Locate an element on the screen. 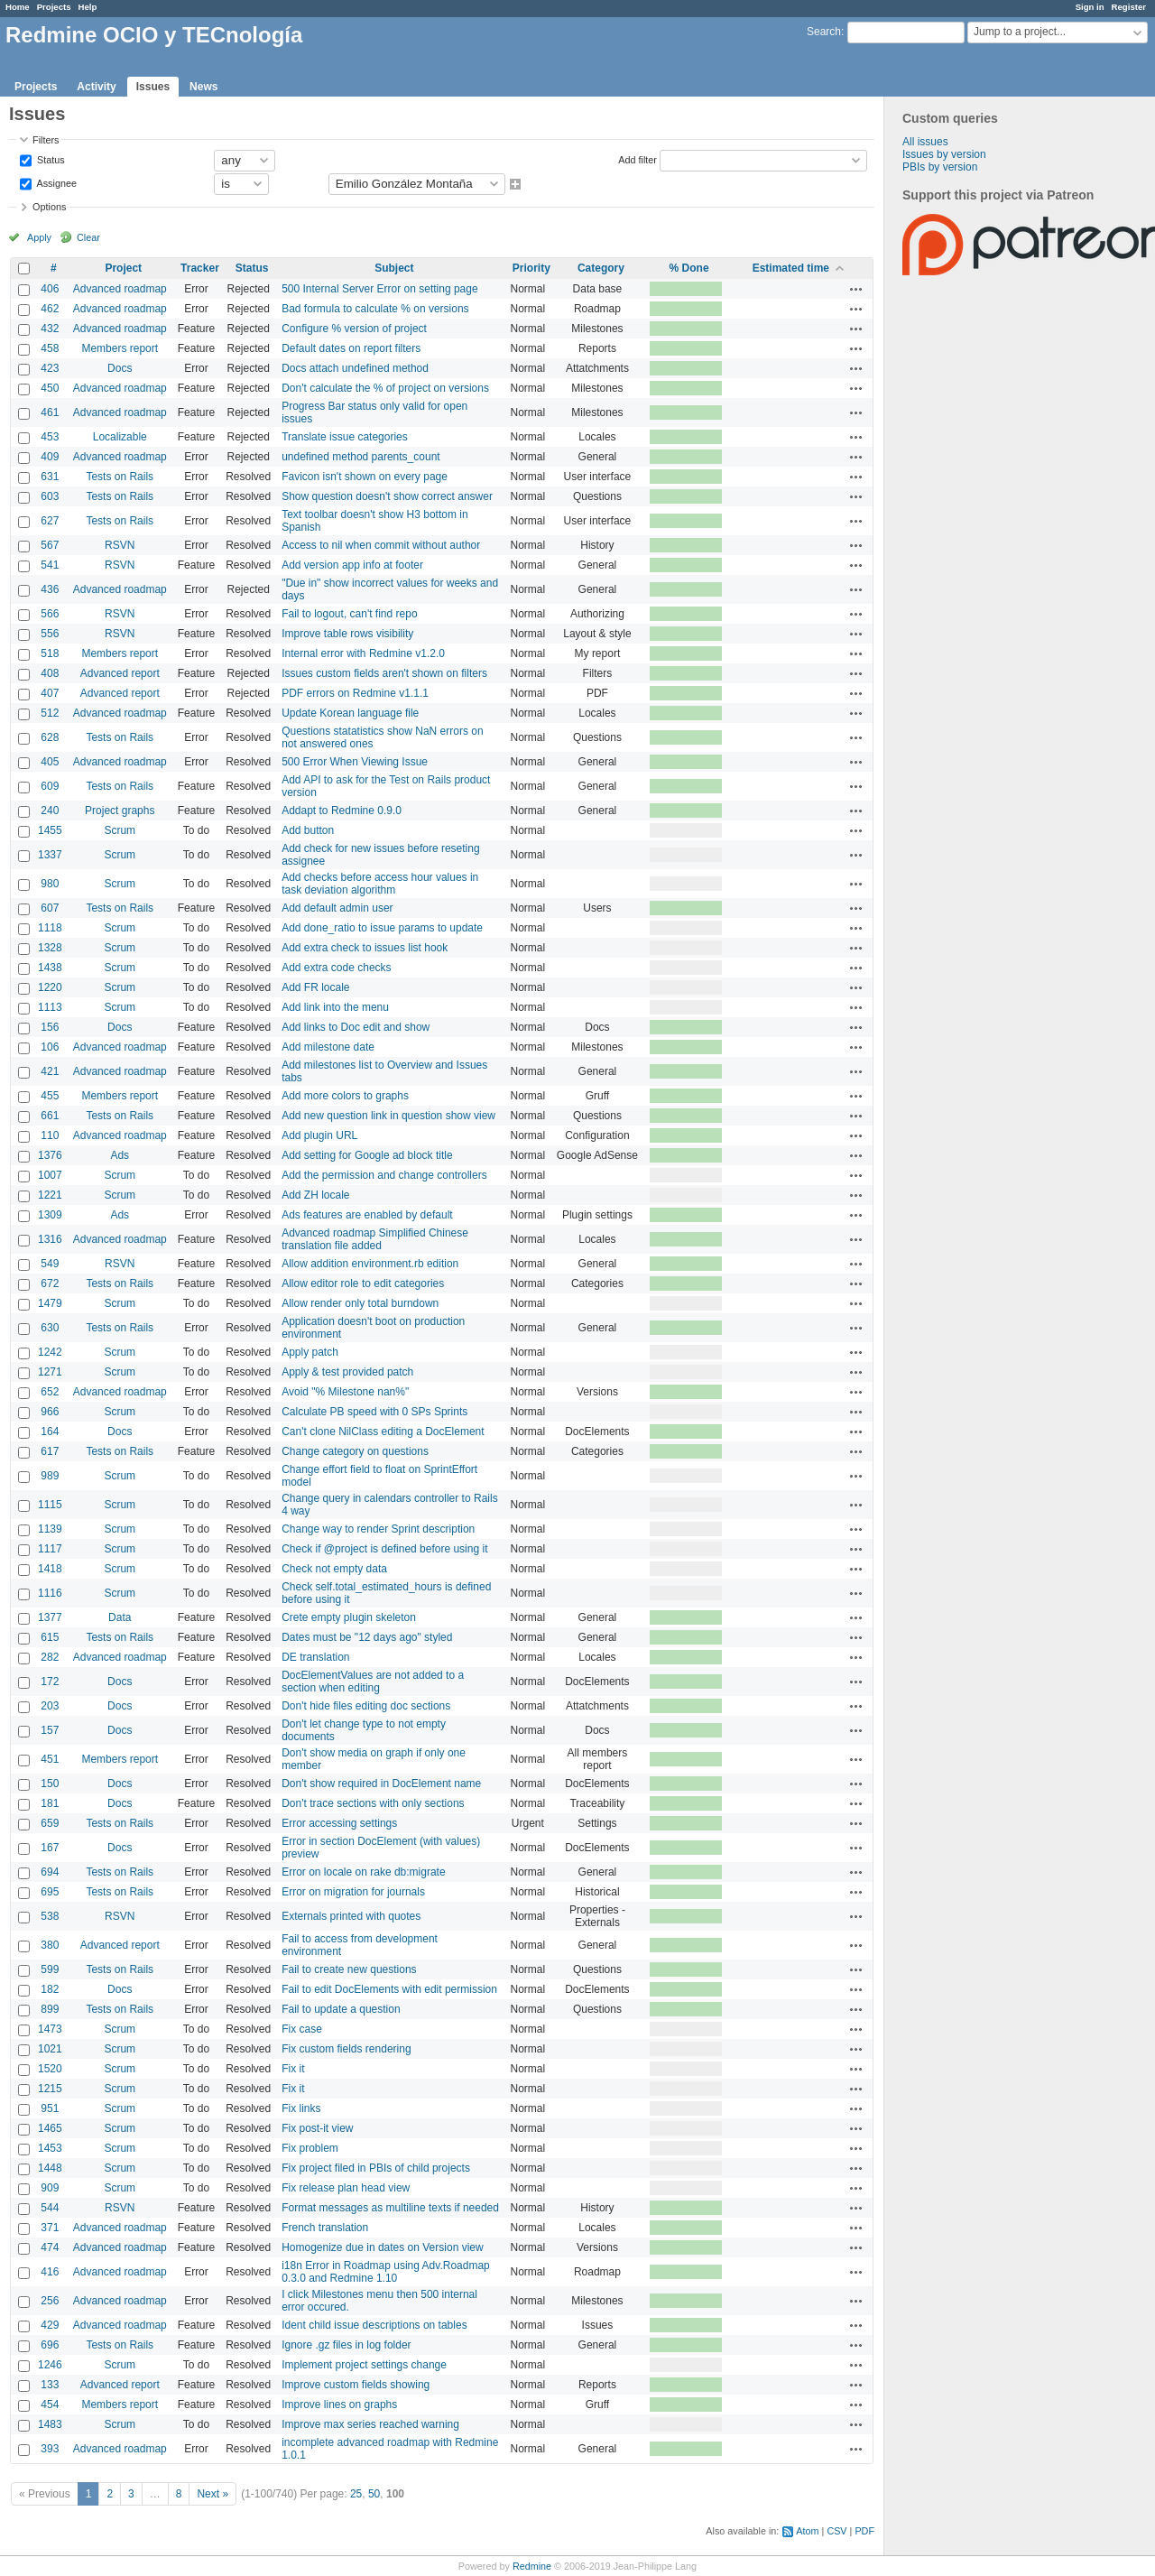  Fail to update a question is located at coordinates (341, 2009).